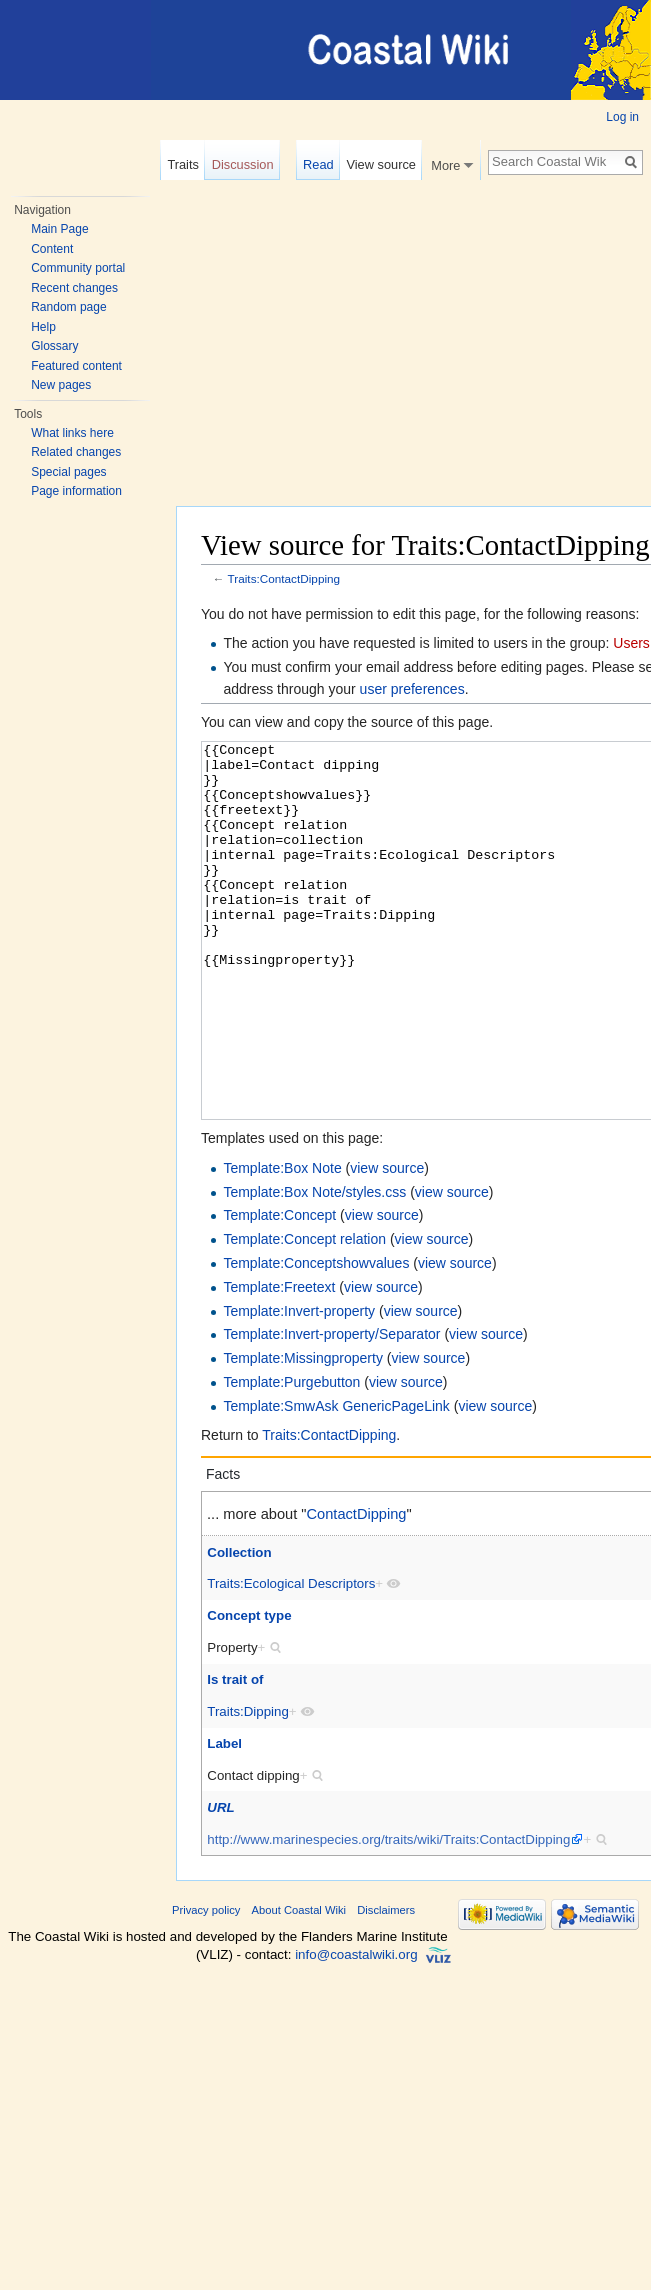 The image size is (651, 2290). Describe the element at coordinates (54, 346) in the screenshot. I see `Glossary` at that location.